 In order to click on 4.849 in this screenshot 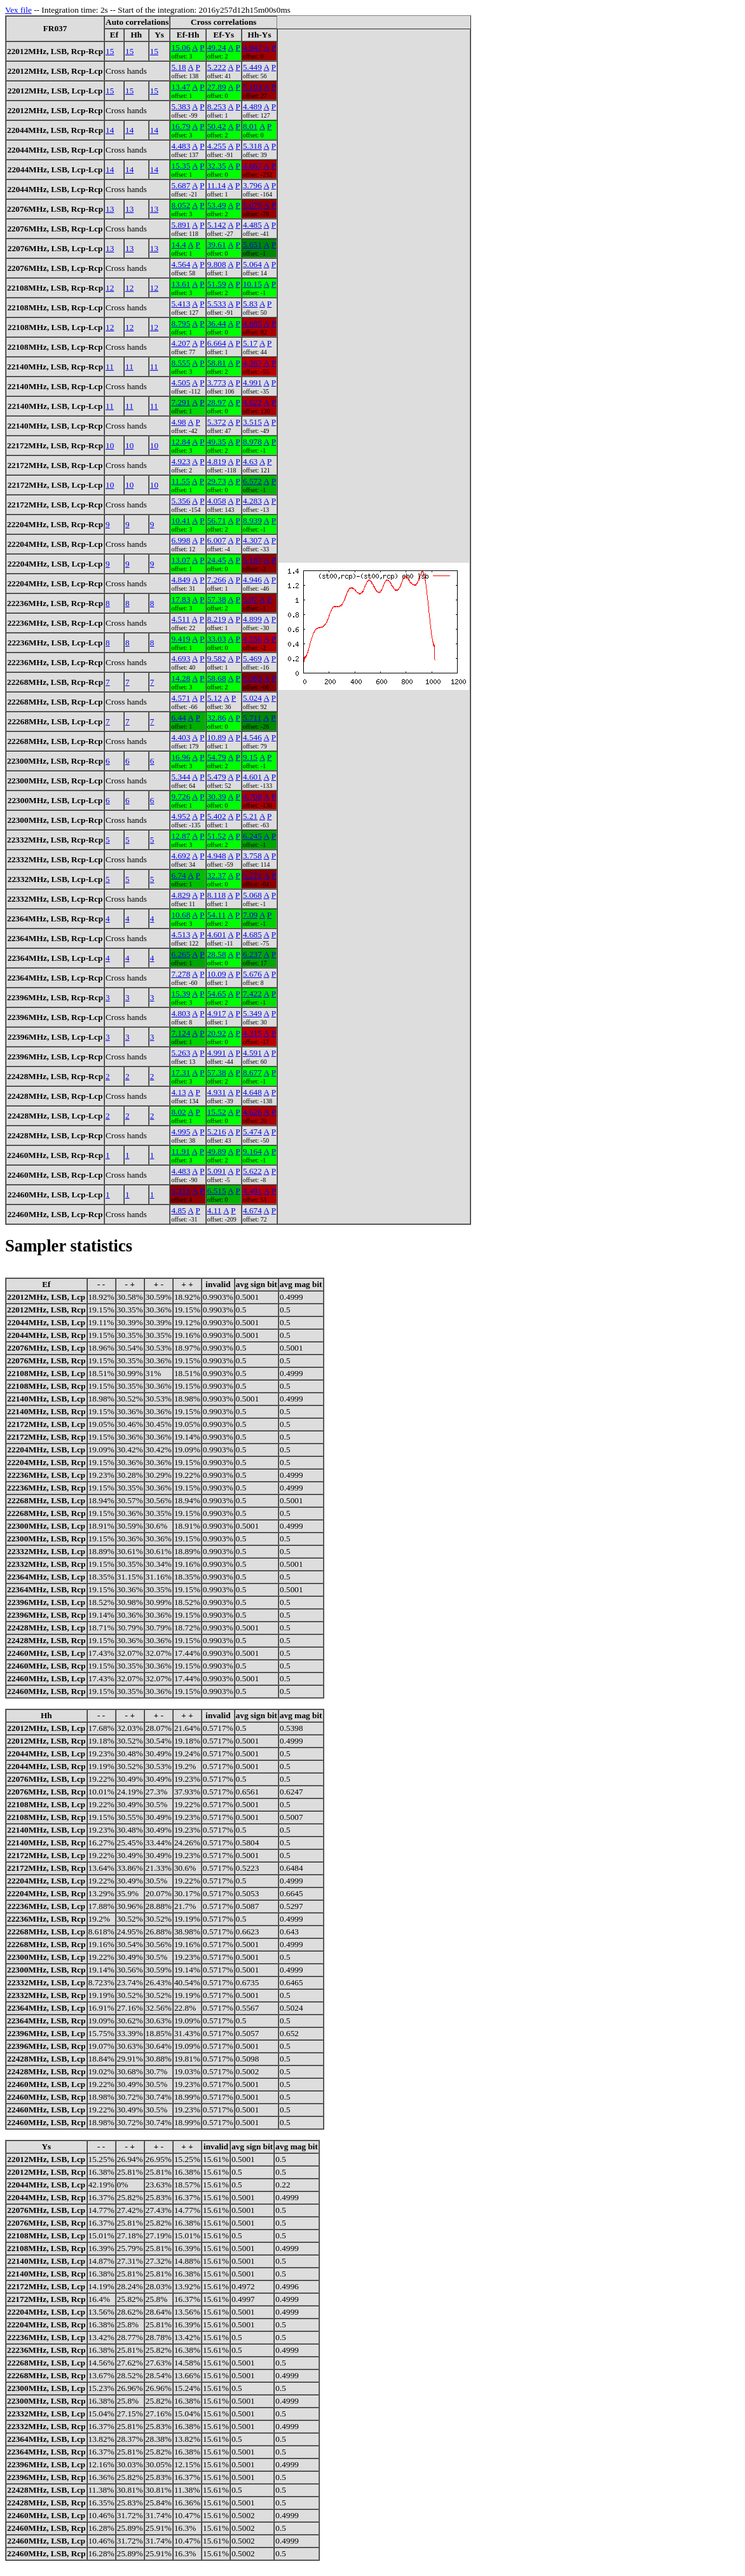, I will do `click(180, 579)`.